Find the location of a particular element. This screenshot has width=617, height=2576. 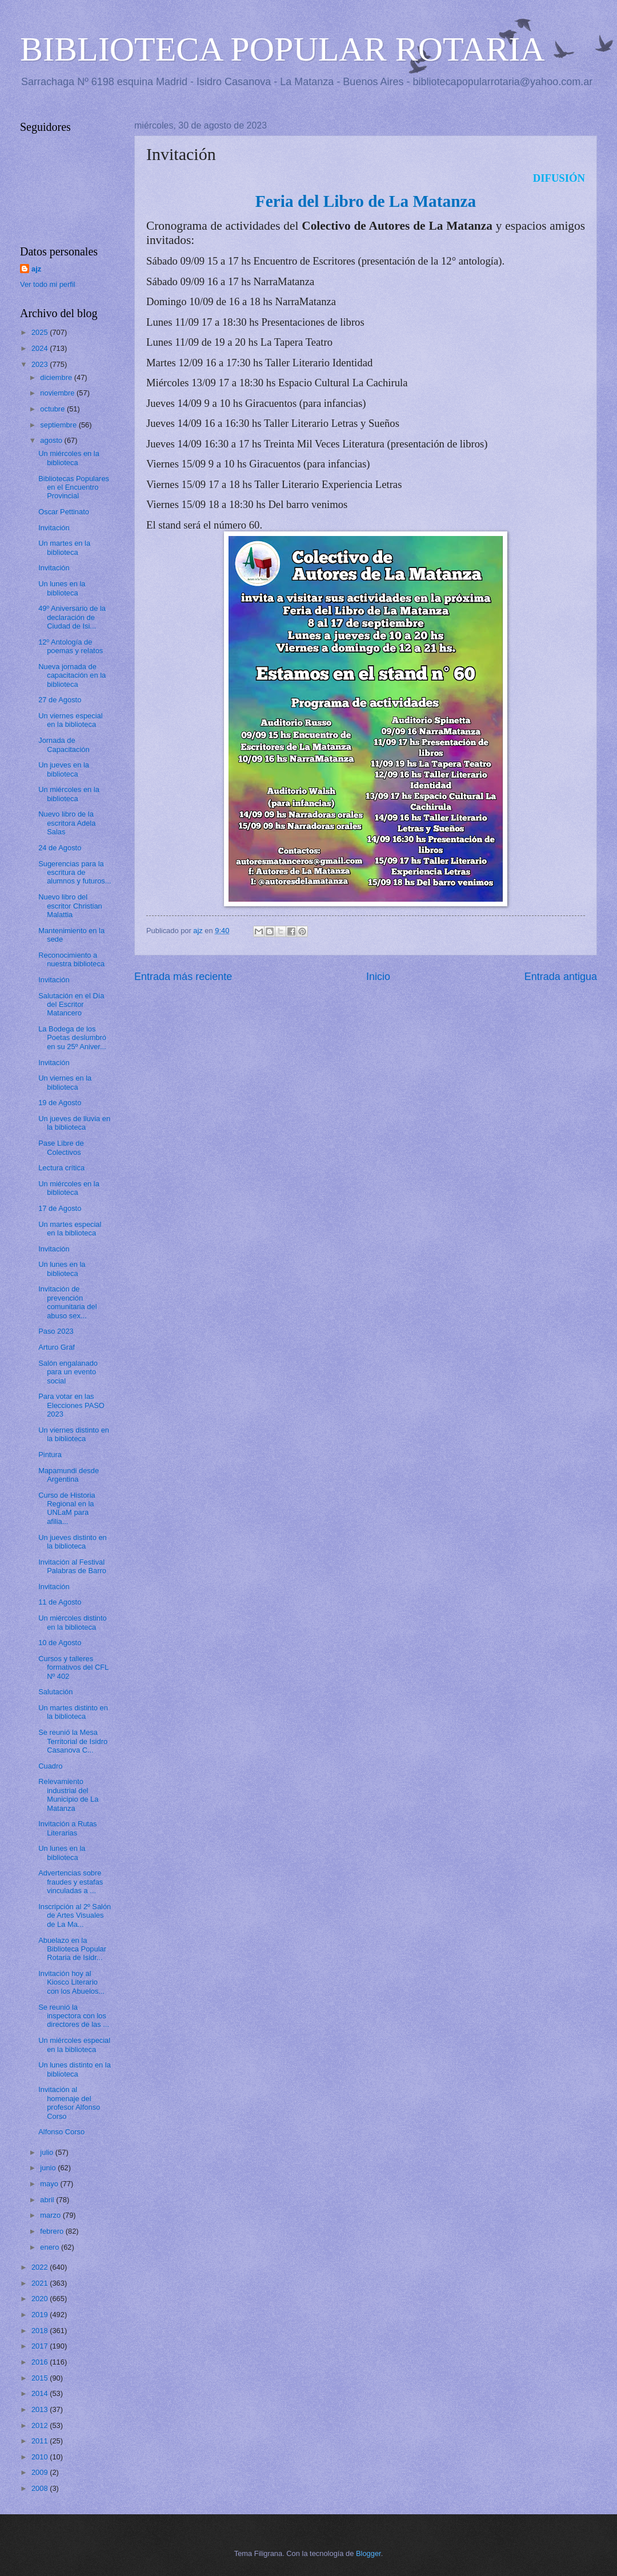

Curso de Historia Regional en la UNLaM para afilia... is located at coordinates (66, 1508).